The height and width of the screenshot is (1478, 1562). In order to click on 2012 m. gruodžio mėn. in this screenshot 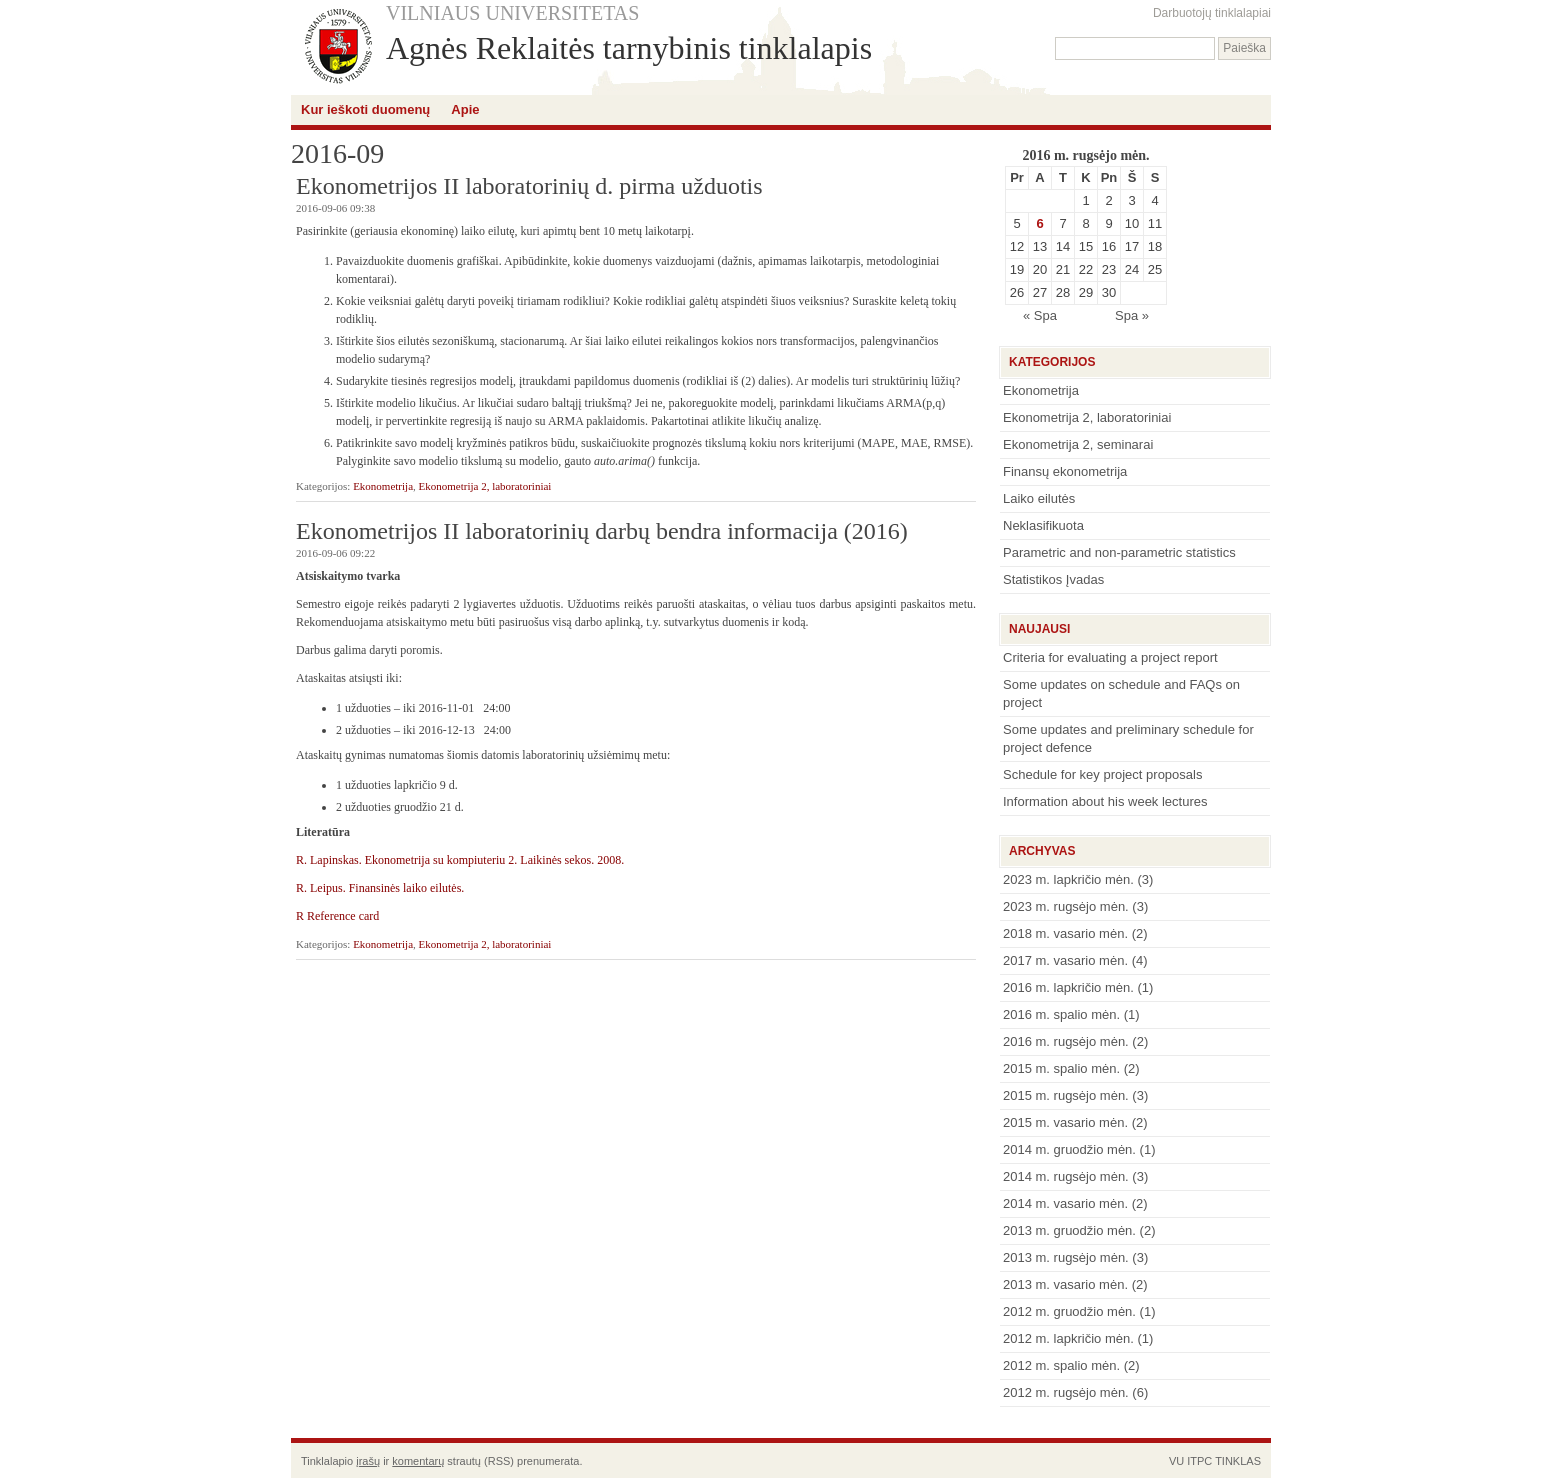, I will do `click(1069, 1311)`.